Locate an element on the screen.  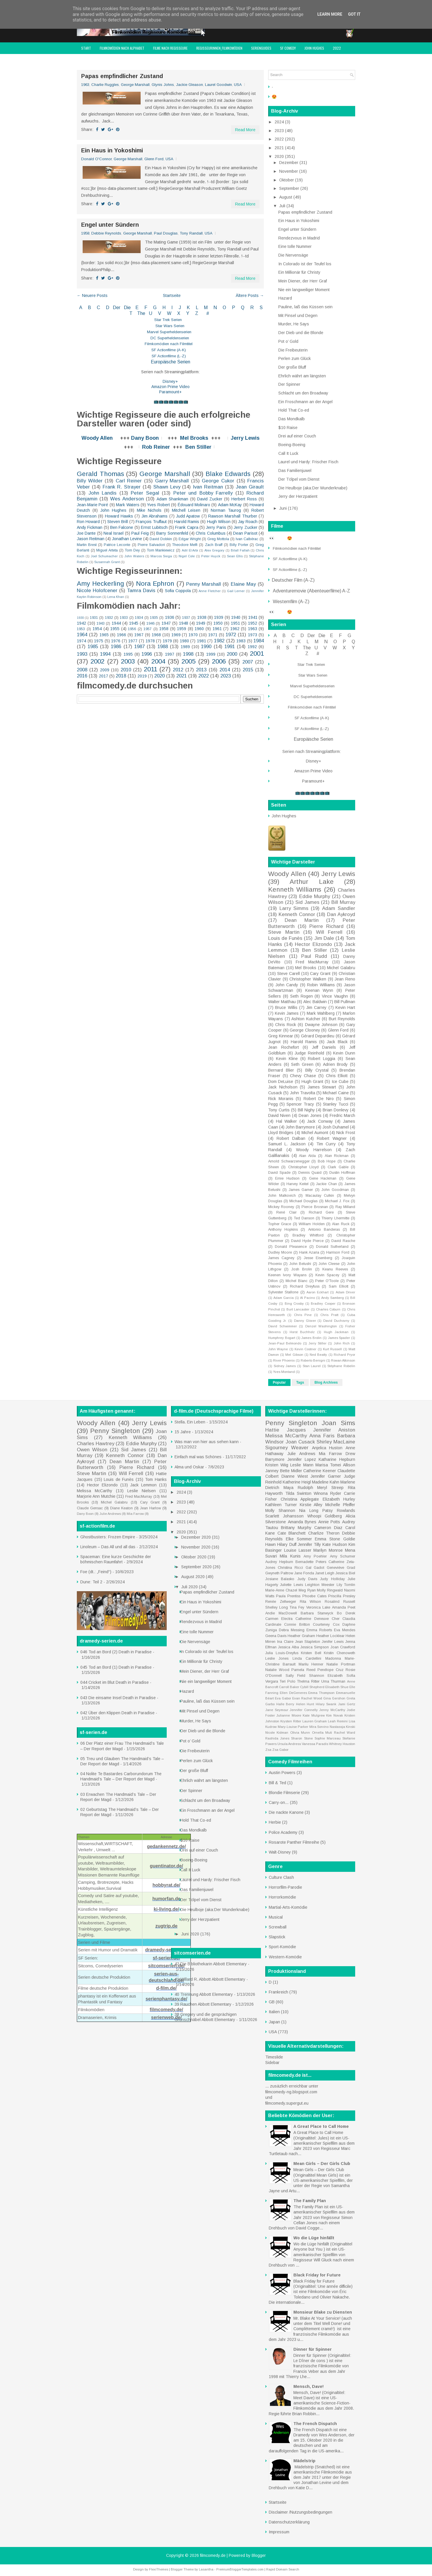
Wes Anderson is located at coordinates (127, 499).